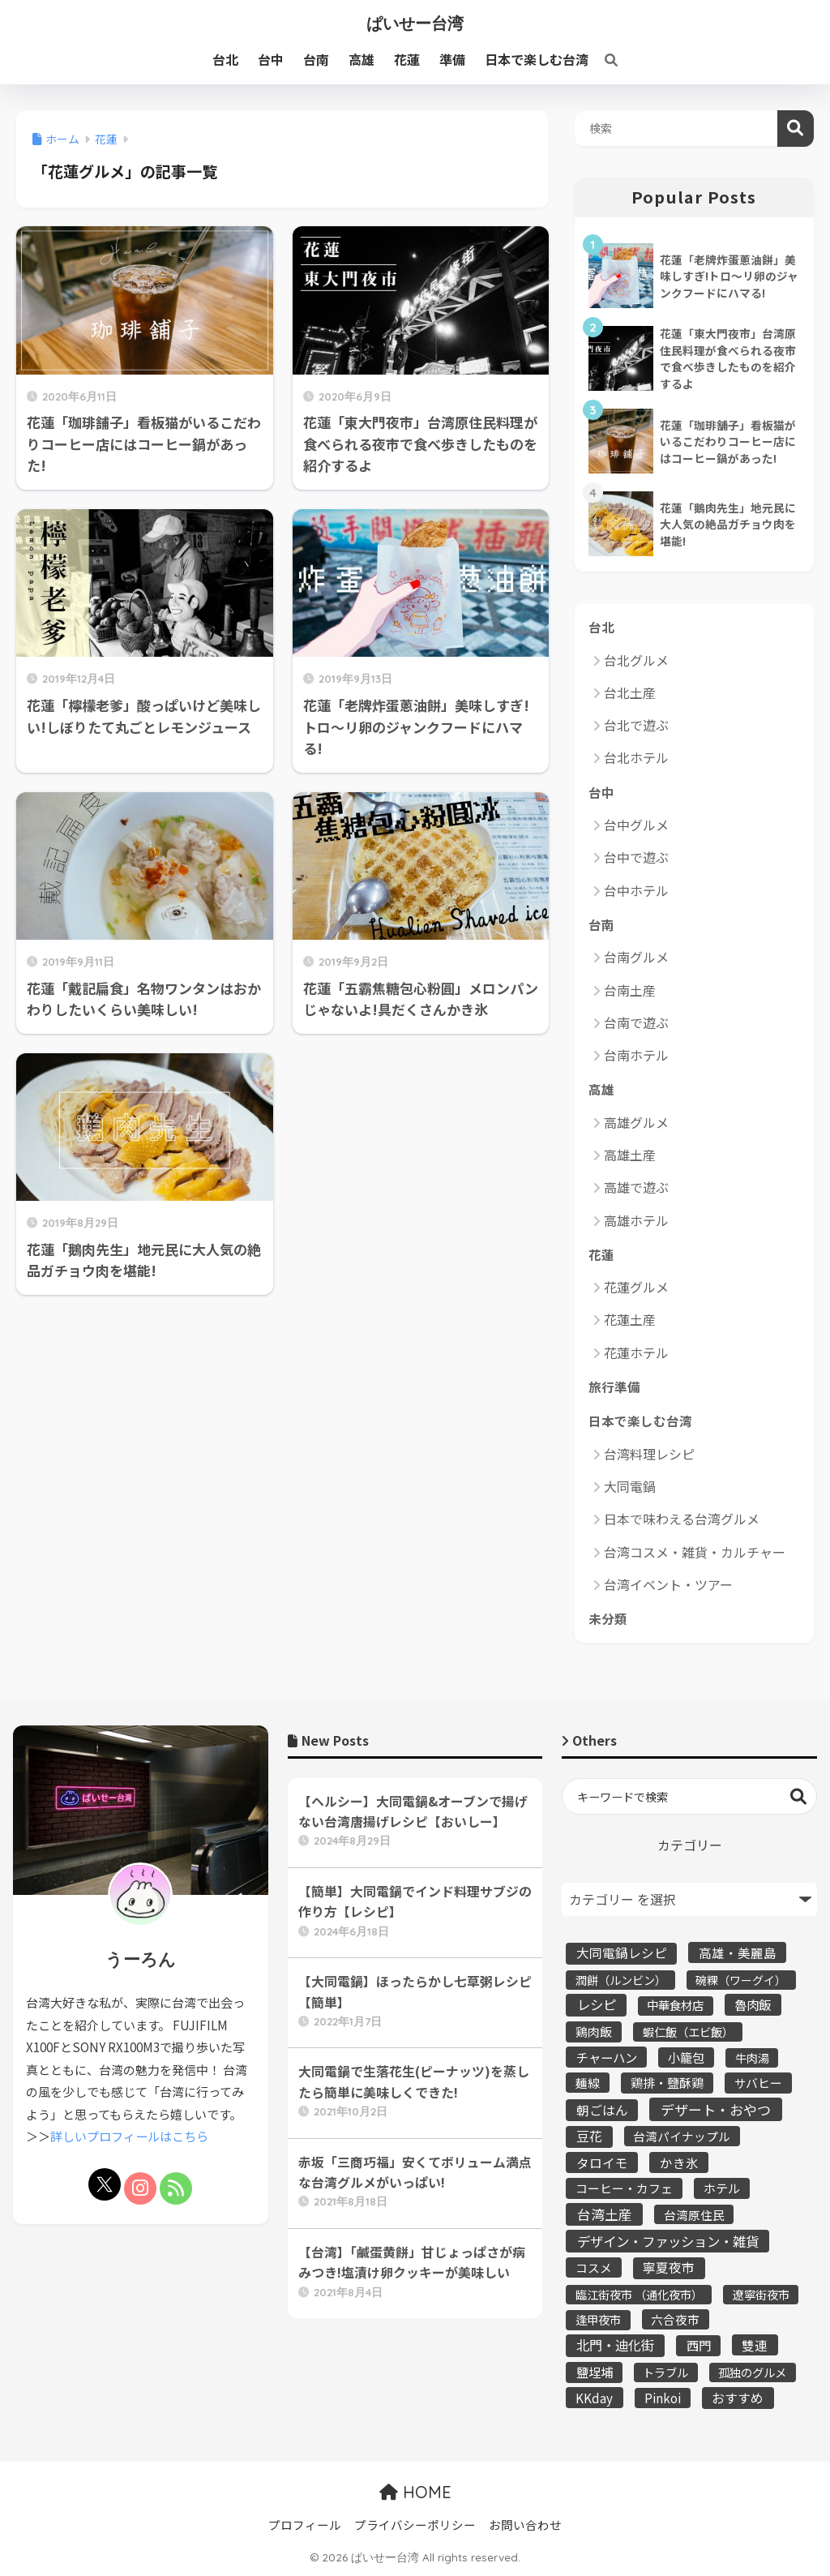 The width and height of the screenshot is (830, 2576). What do you see at coordinates (755, 2345) in the screenshot?
I see `雙連 [雙連 (13個の項目)]` at bounding box center [755, 2345].